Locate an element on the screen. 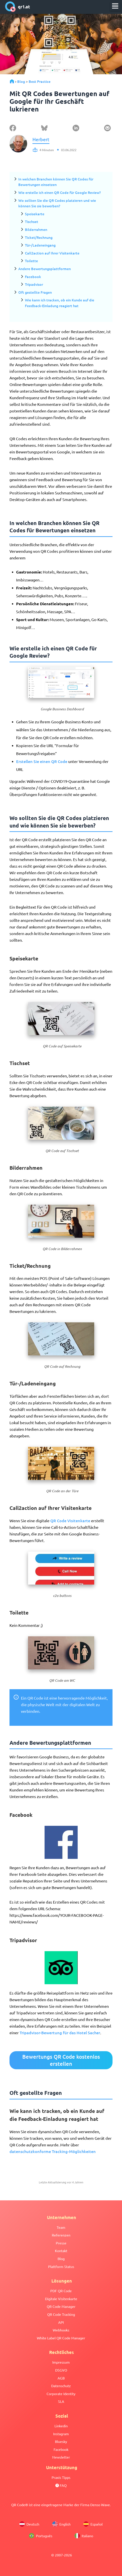 The width and height of the screenshot is (122, 2576). Call2action auf Ihrer Visitenkarte is located at coordinates (52, 253).